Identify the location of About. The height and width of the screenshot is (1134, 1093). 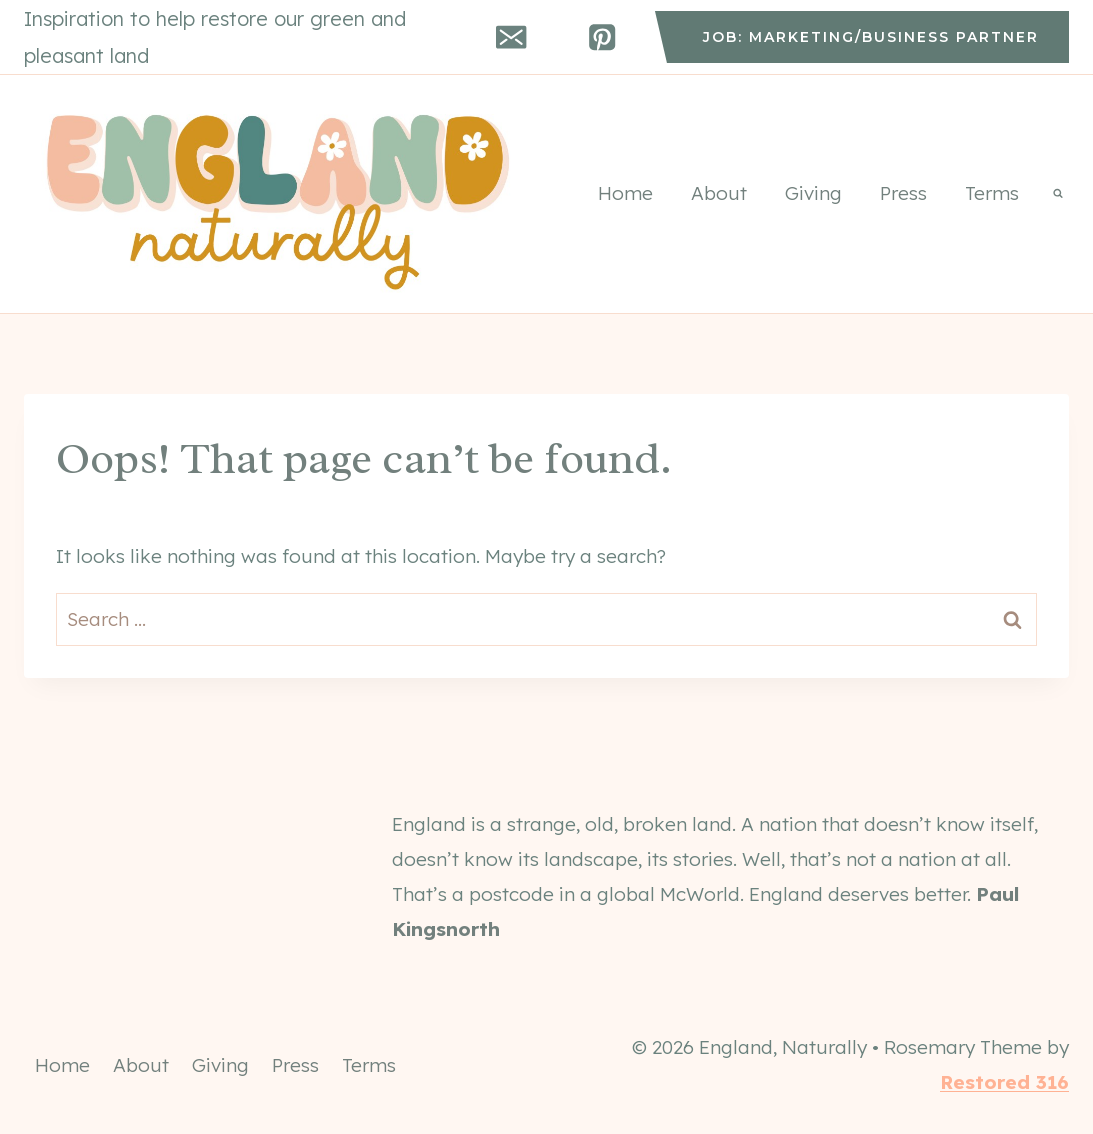
(719, 193).